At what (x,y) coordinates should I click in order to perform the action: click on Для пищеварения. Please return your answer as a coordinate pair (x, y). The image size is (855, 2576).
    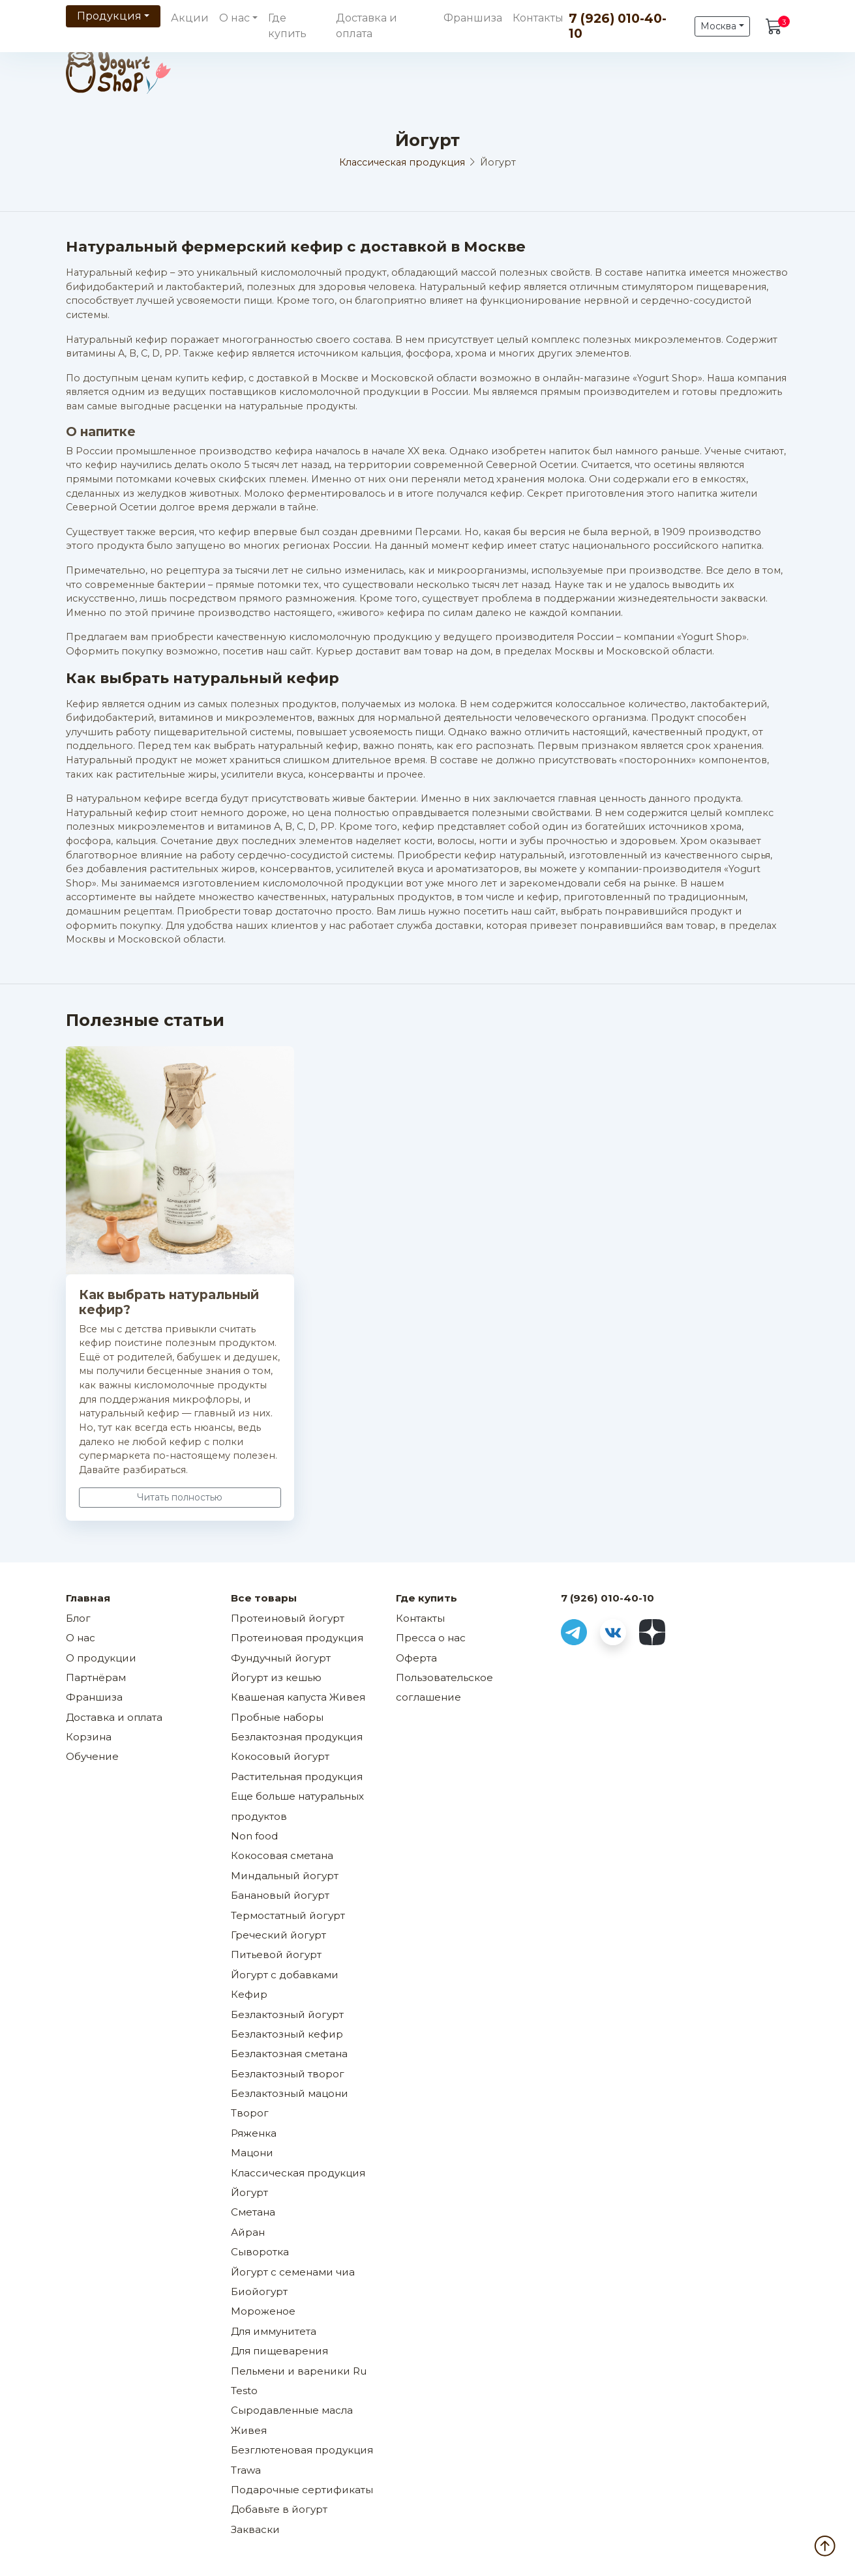
    Looking at the image, I should click on (279, 2351).